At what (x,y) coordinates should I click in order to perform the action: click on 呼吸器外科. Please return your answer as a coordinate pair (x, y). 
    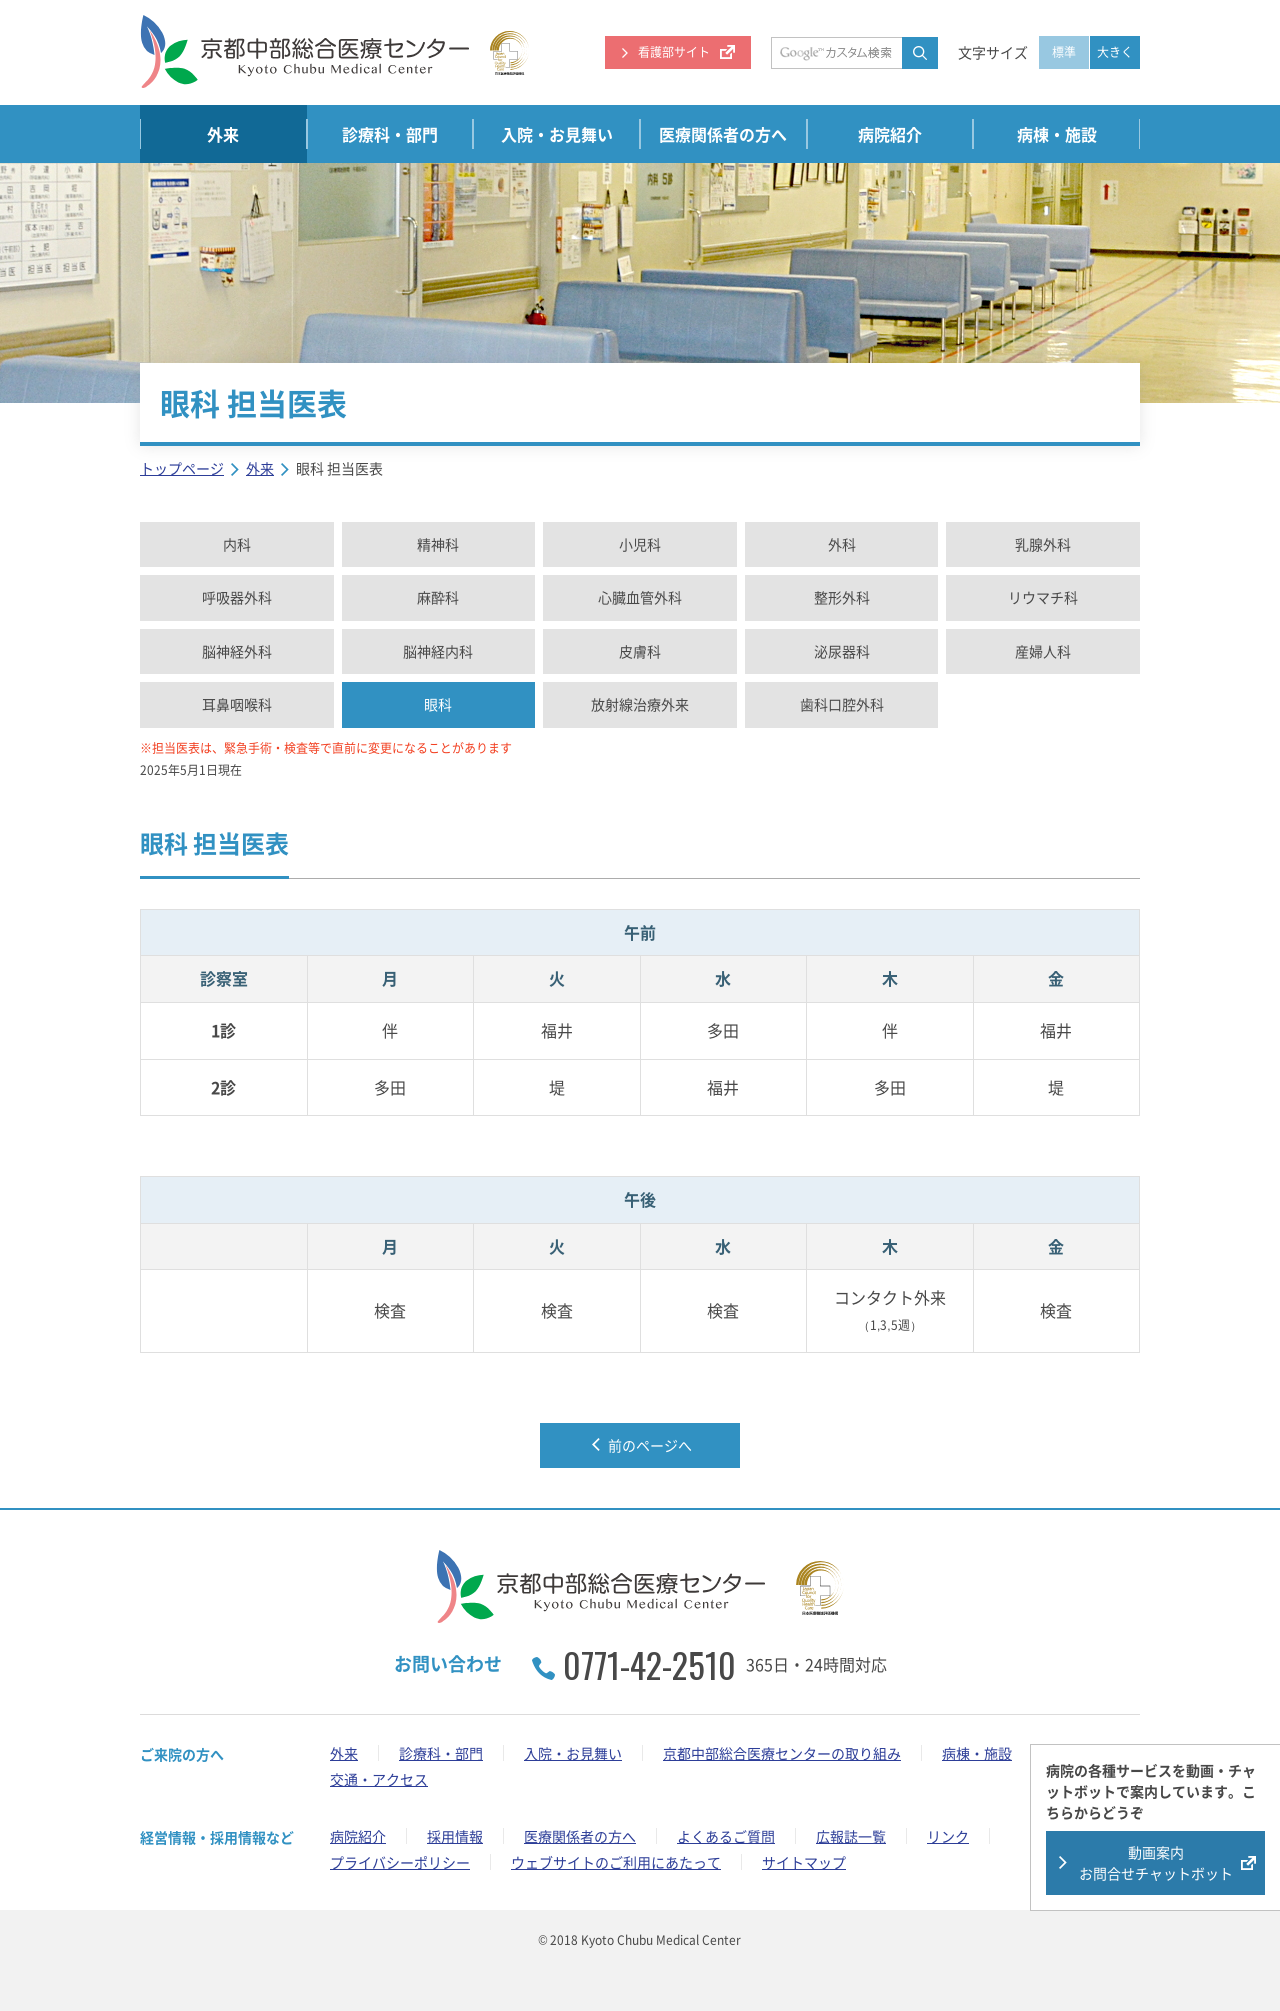
    Looking at the image, I should click on (237, 597).